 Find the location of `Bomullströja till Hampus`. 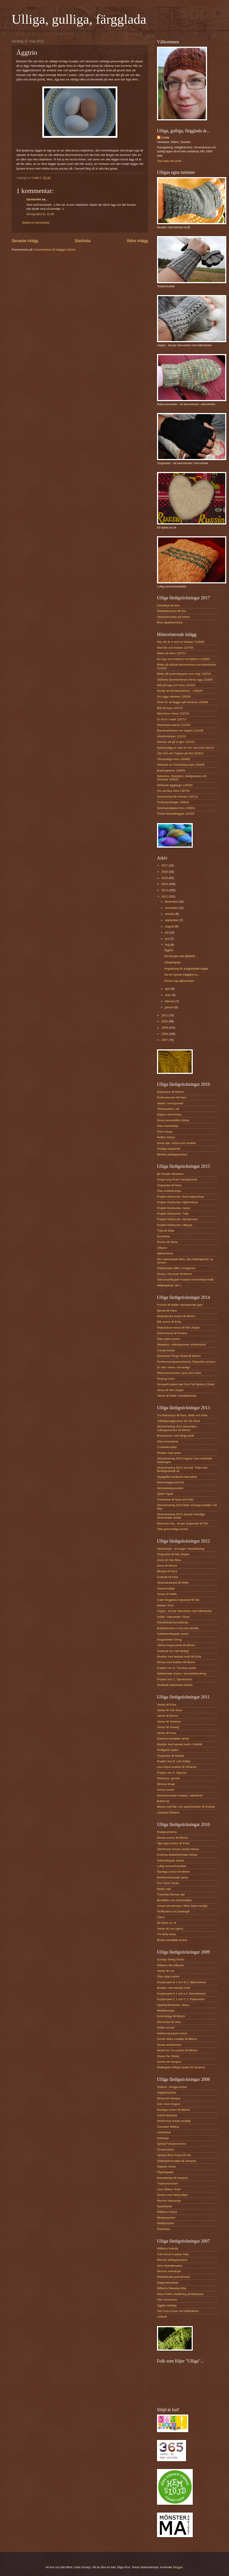

Bomullströja till Hampus is located at coordinates (172, 2178).